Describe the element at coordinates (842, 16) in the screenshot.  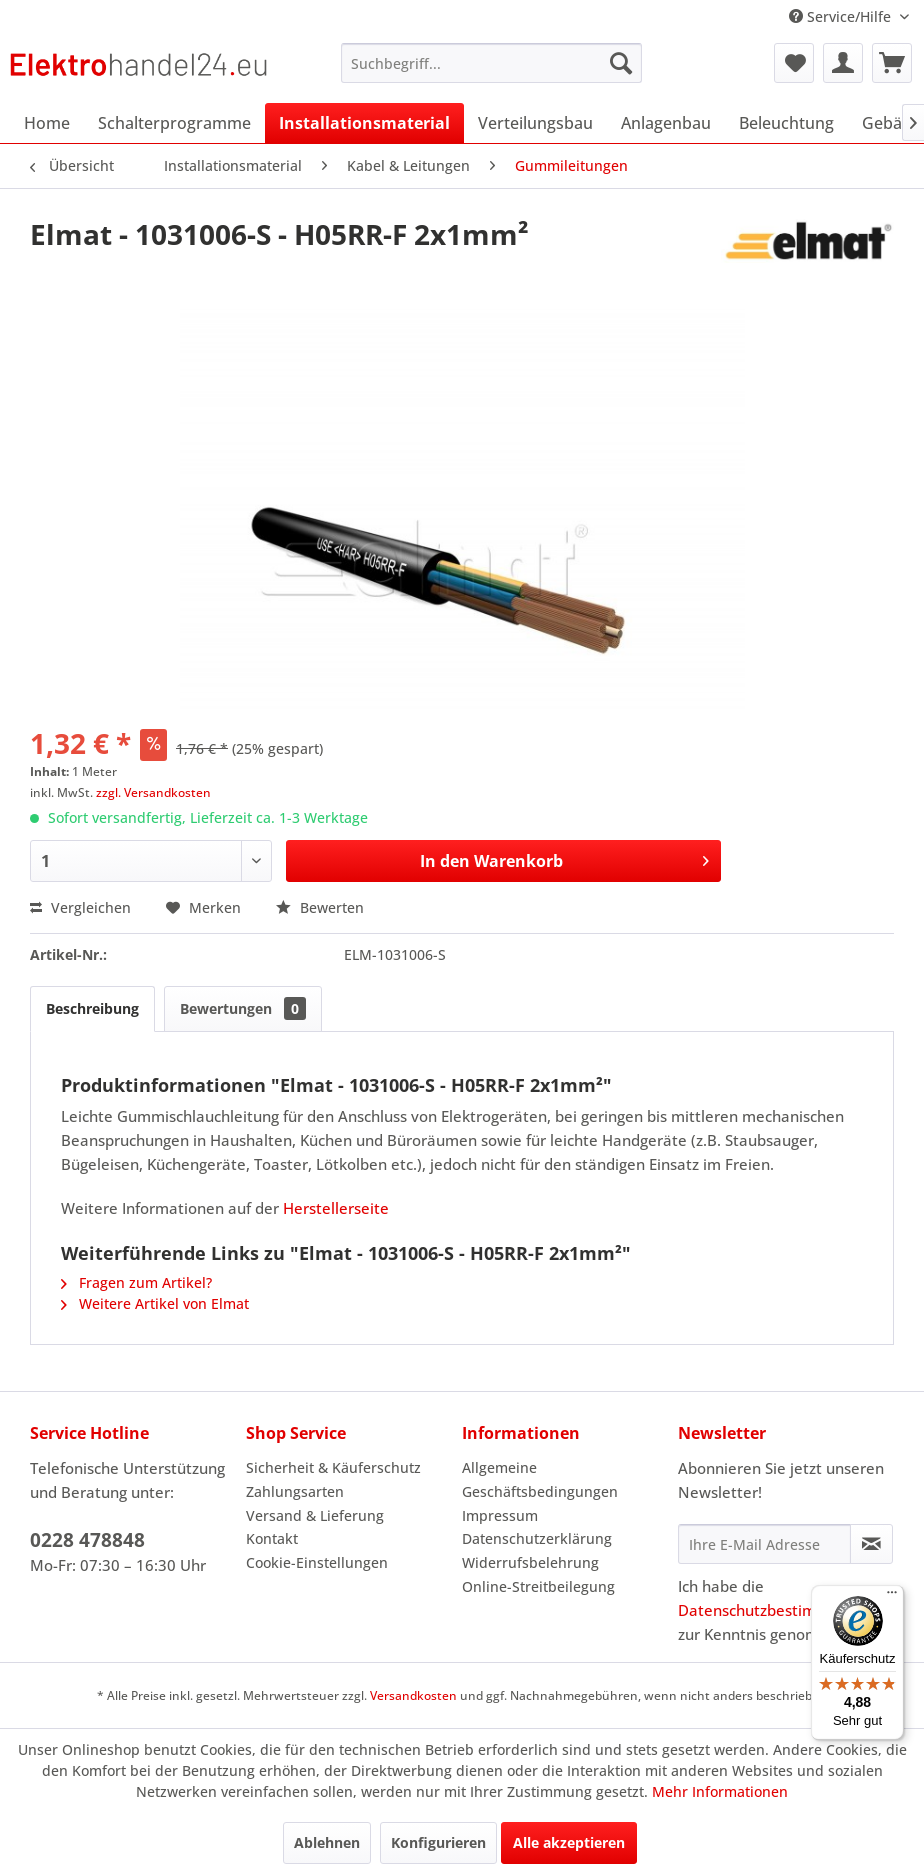
I see `Service/Hilfe [menuitem]` at that location.